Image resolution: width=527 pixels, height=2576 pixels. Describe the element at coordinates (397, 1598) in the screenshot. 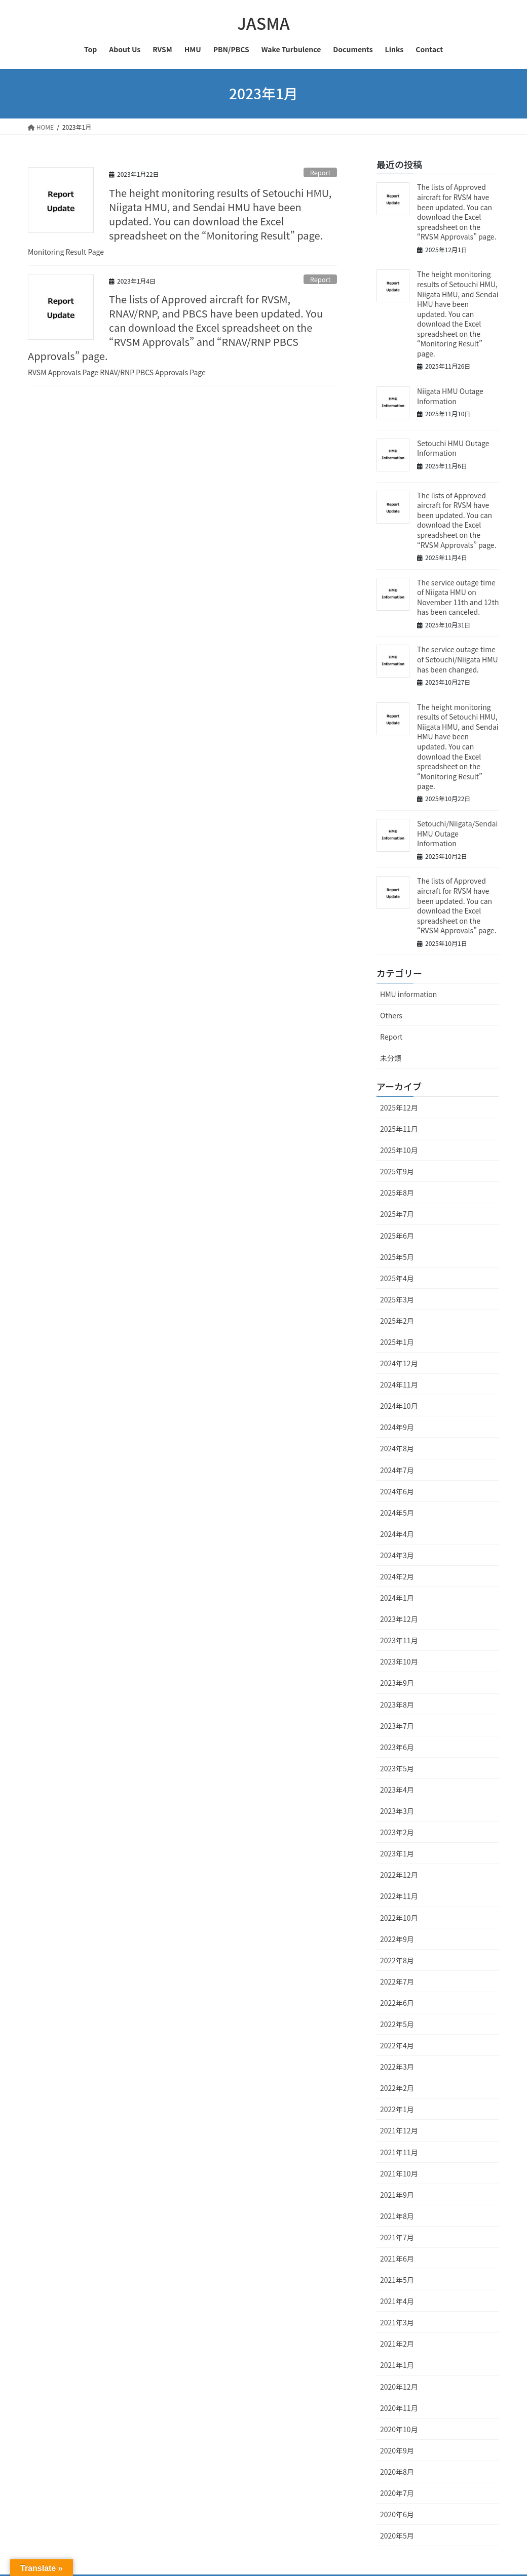

I see `2024年1月` at that location.